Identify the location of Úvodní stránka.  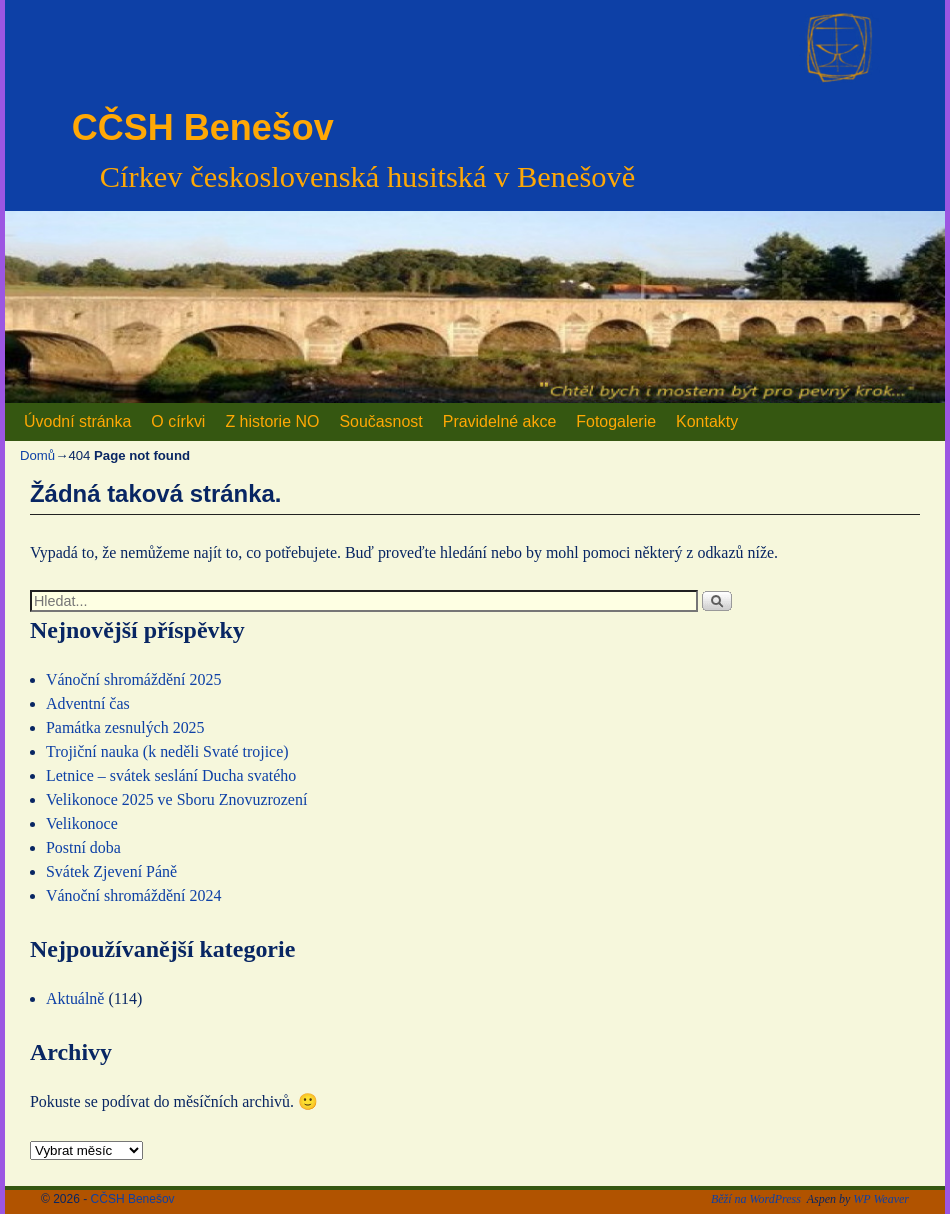
(77, 421).